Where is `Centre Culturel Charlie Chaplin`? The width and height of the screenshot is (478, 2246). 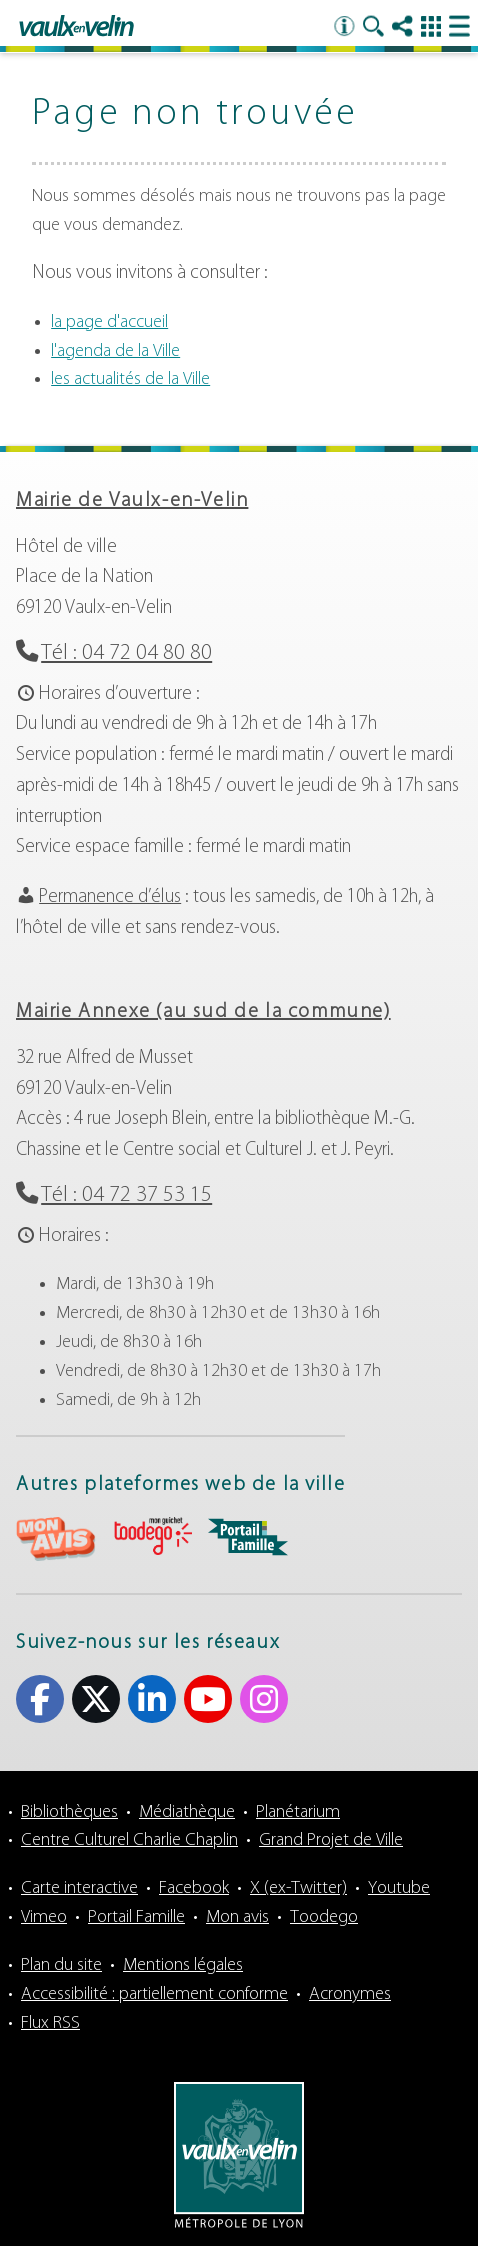
Centre Culturel Charlie Chaplin is located at coordinates (129, 1840).